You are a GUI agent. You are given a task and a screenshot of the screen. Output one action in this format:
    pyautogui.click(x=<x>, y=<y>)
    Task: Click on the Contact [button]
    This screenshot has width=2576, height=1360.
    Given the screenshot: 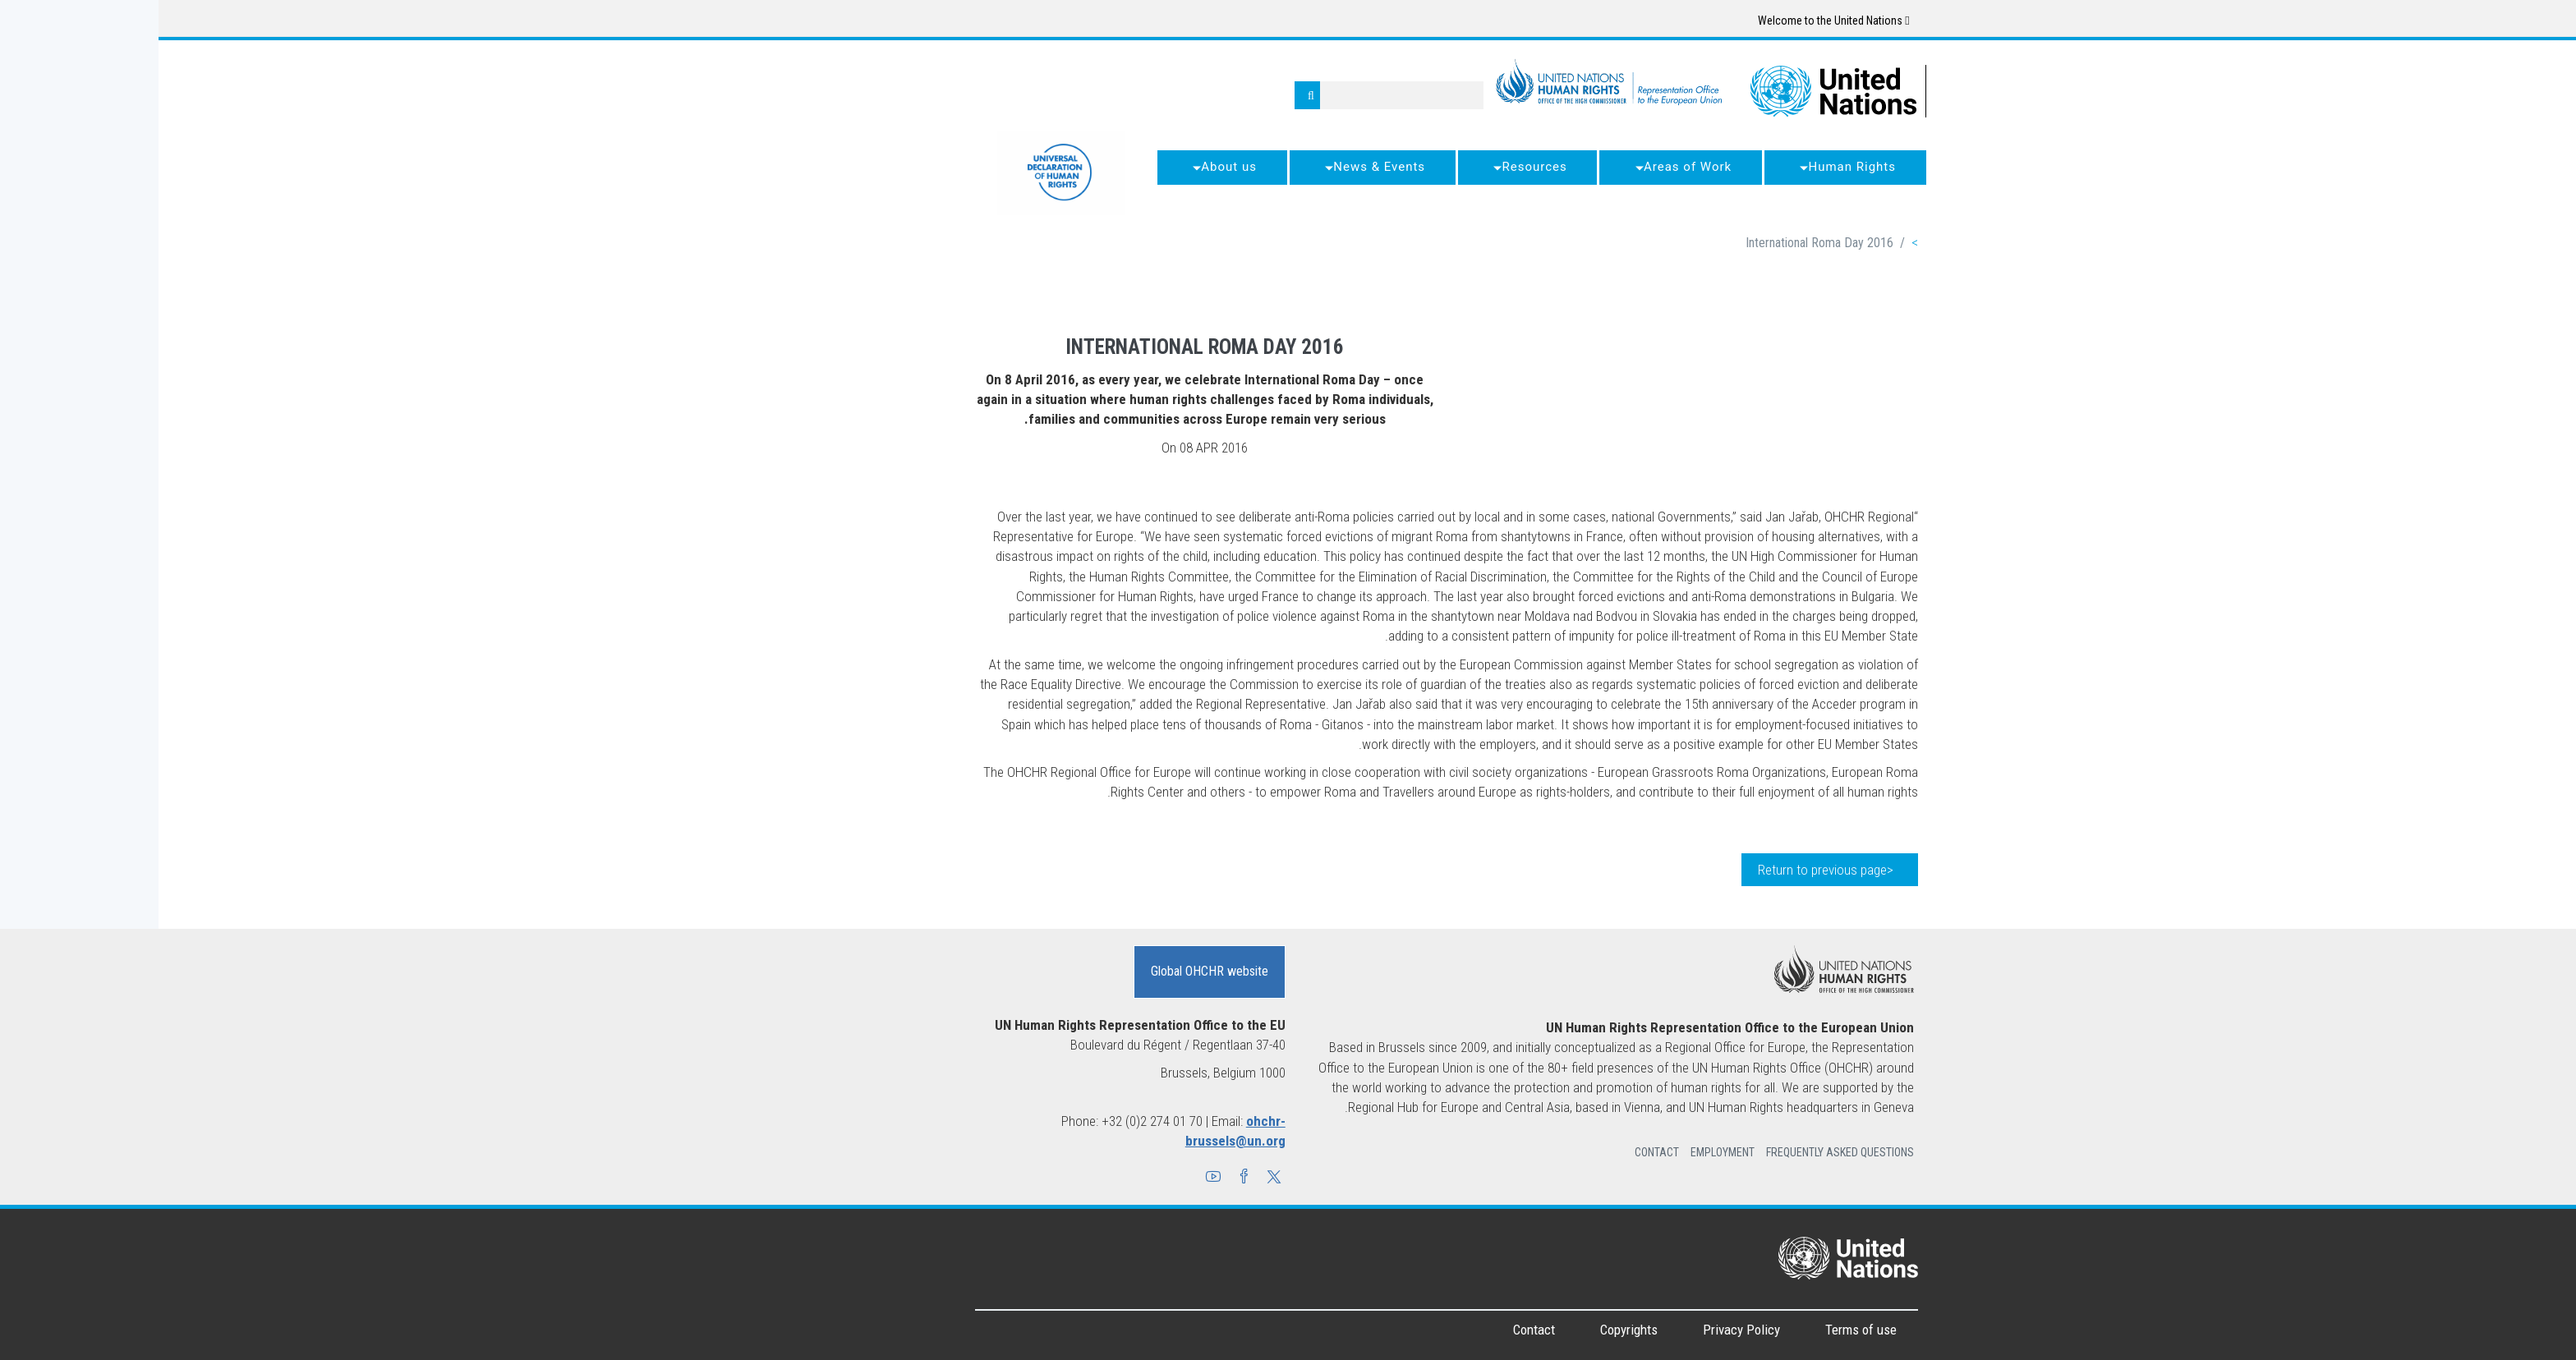 What is the action you would take?
    pyautogui.click(x=1498, y=1152)
    